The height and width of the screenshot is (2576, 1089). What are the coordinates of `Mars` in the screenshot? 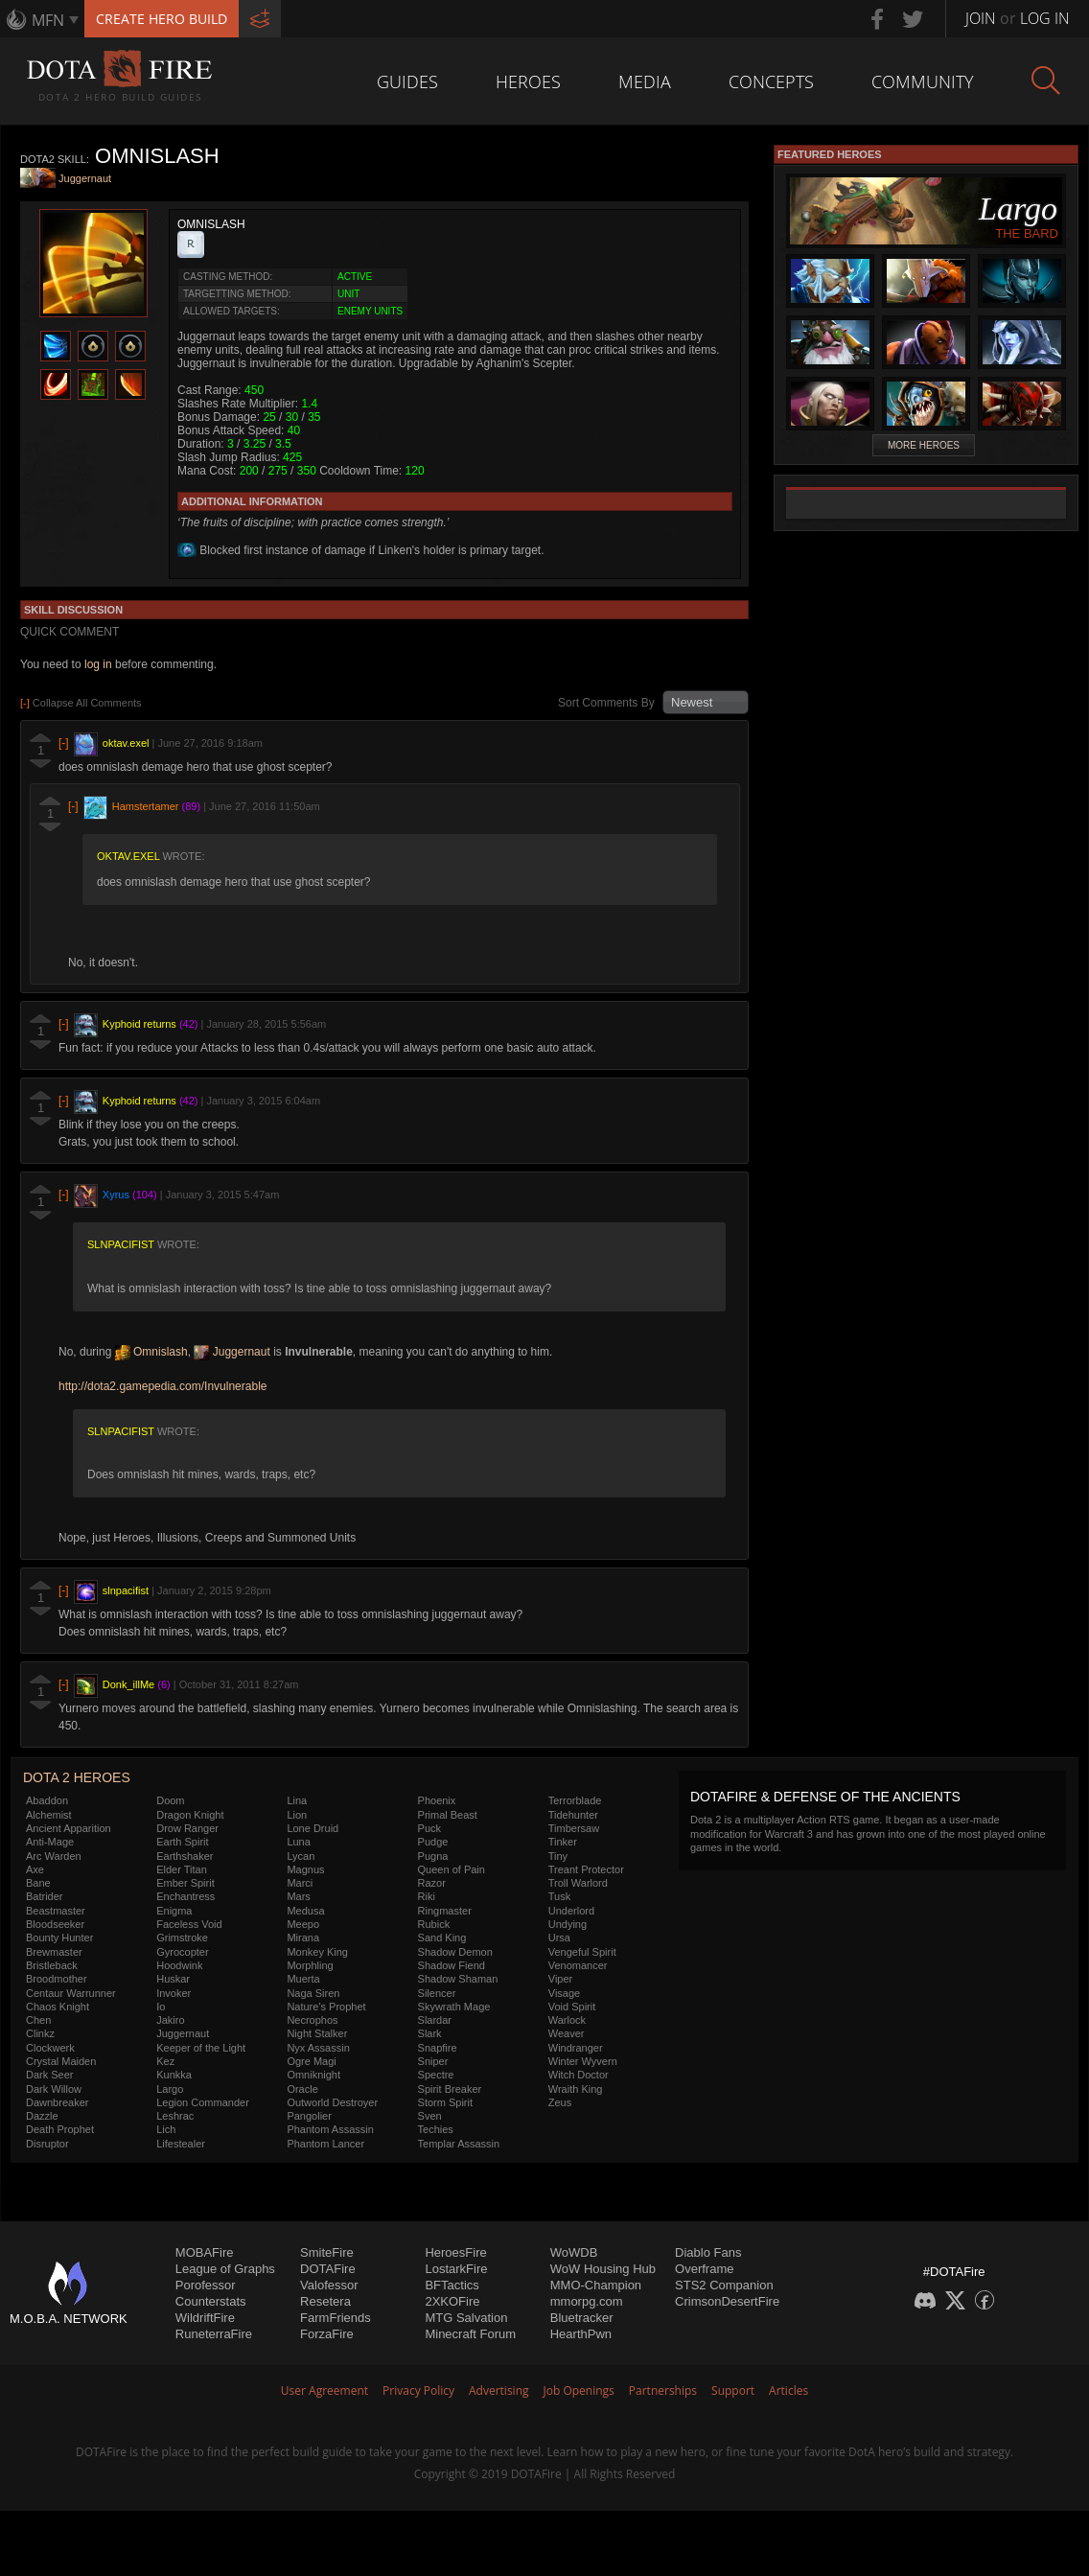 It's located at (298, 1896).